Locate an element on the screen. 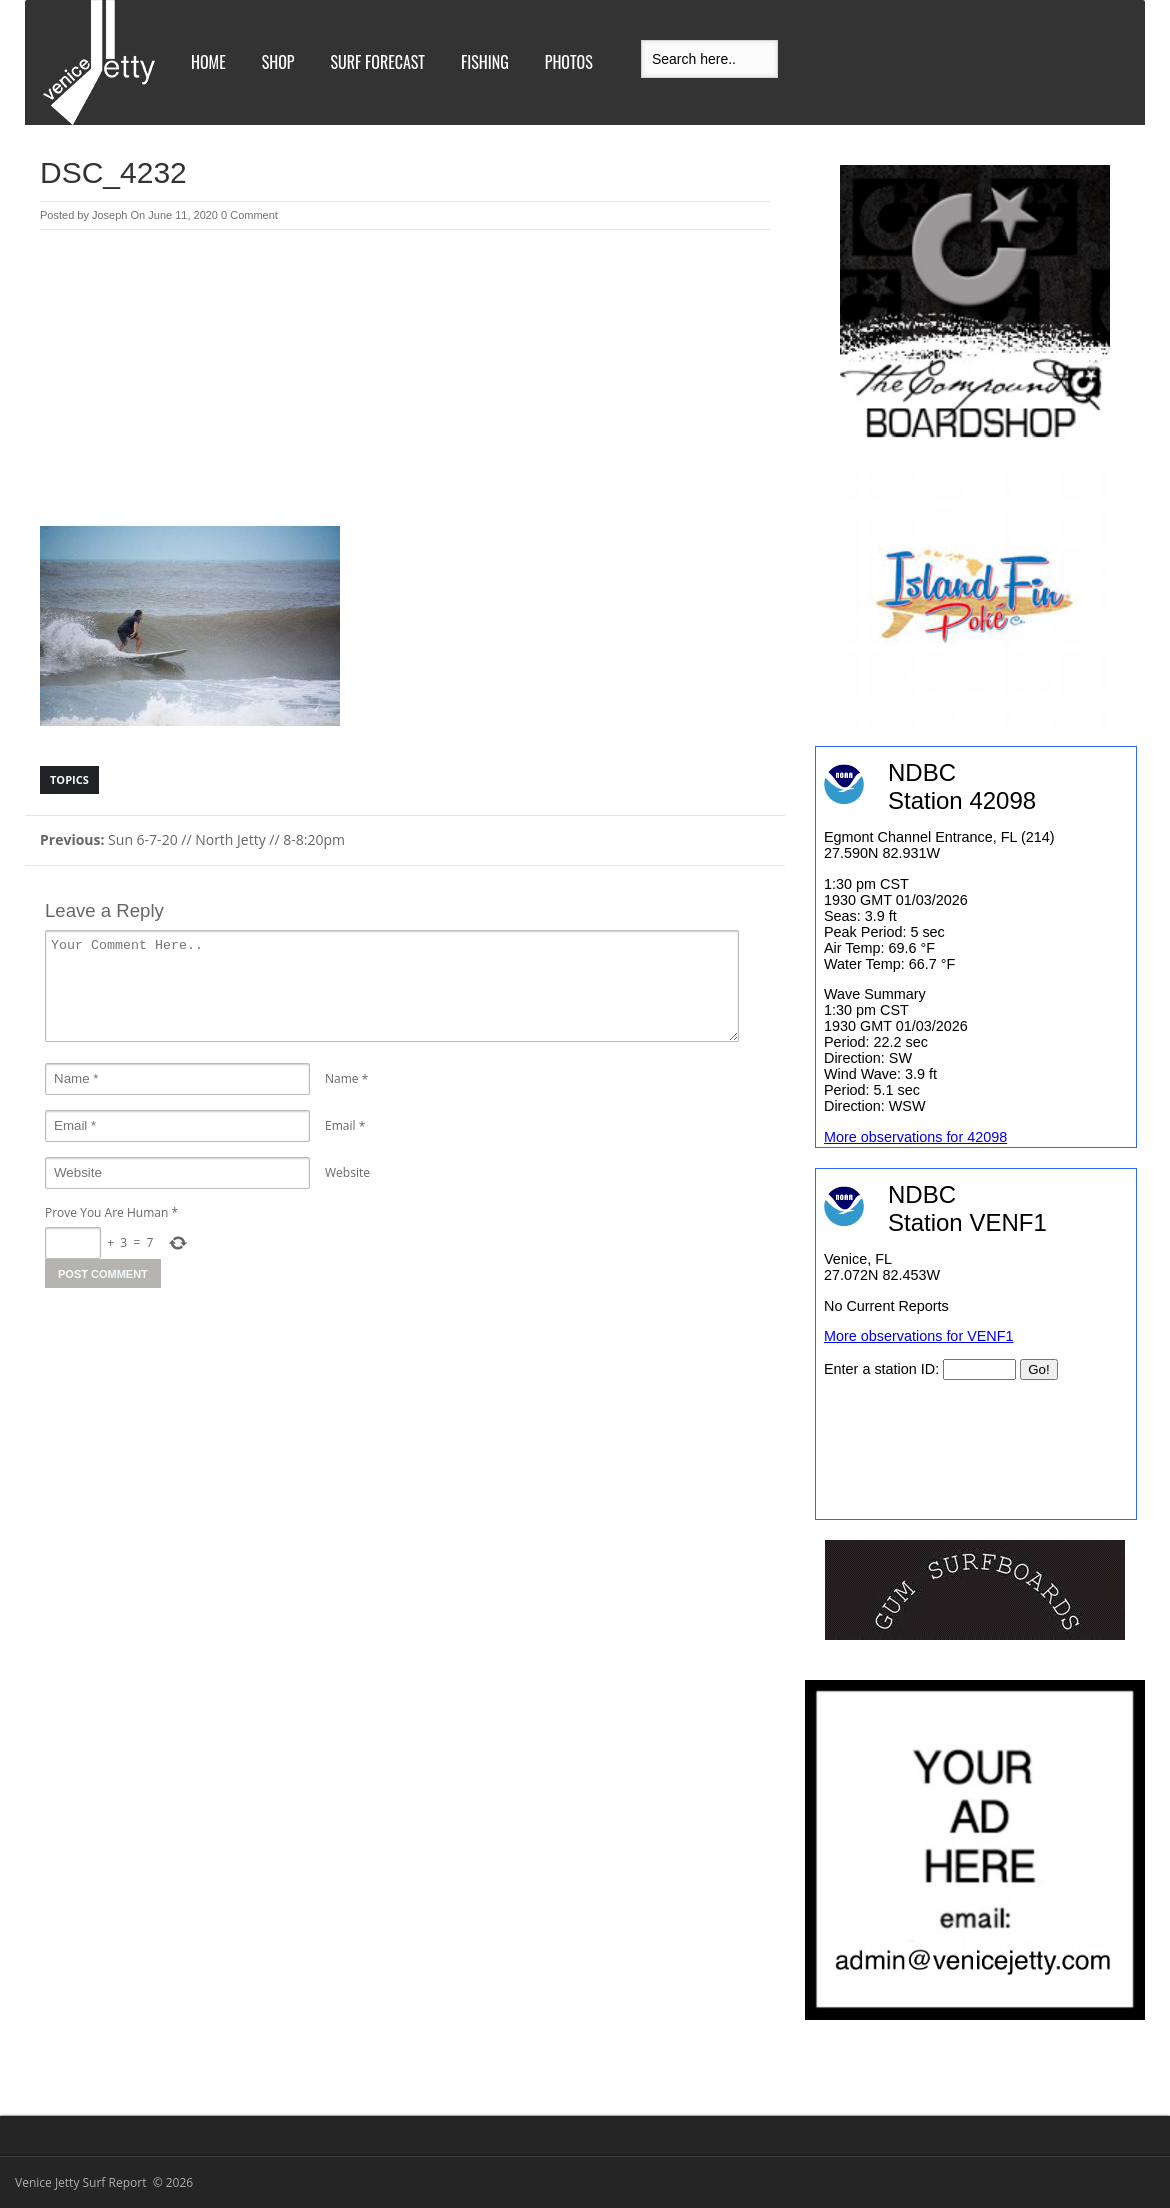 The image size is (1170, 2208). Email is located at coordinates (340, 1125).